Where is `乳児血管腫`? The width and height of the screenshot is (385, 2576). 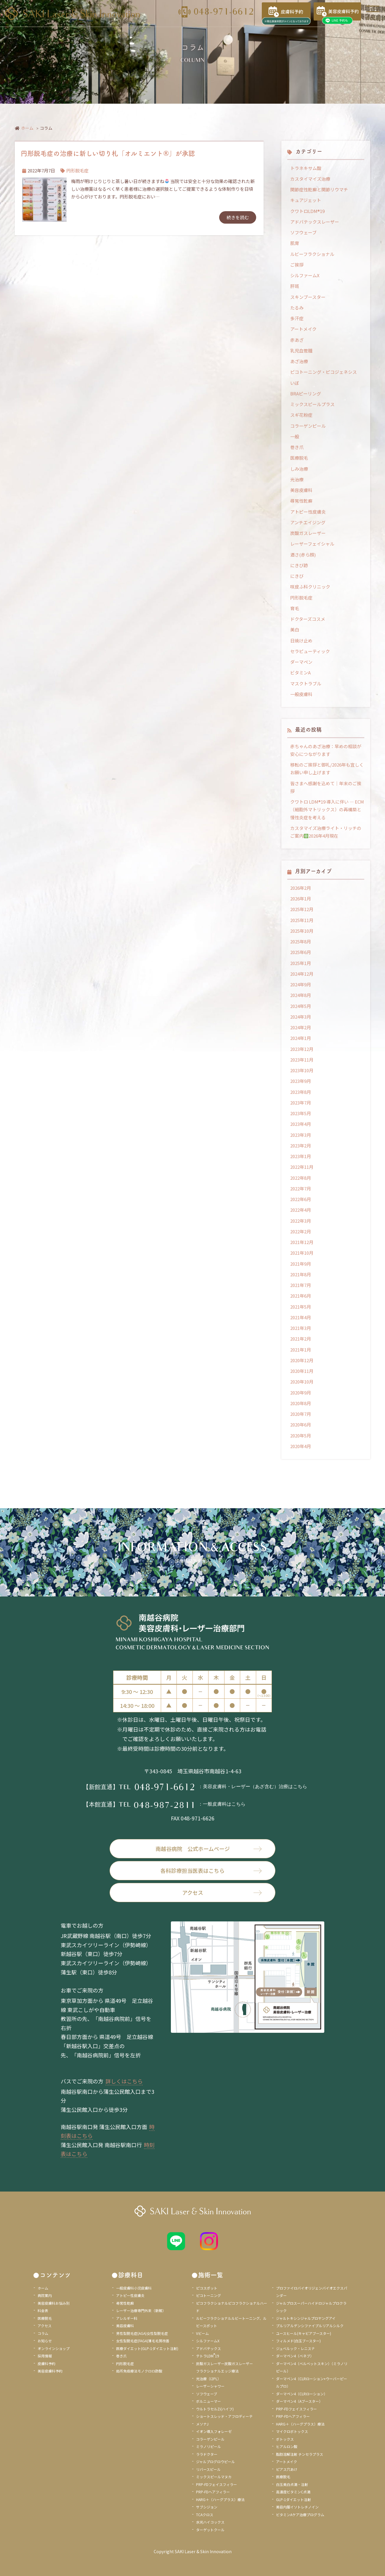
乳児血管腫 is located at coordinates (301, 350).